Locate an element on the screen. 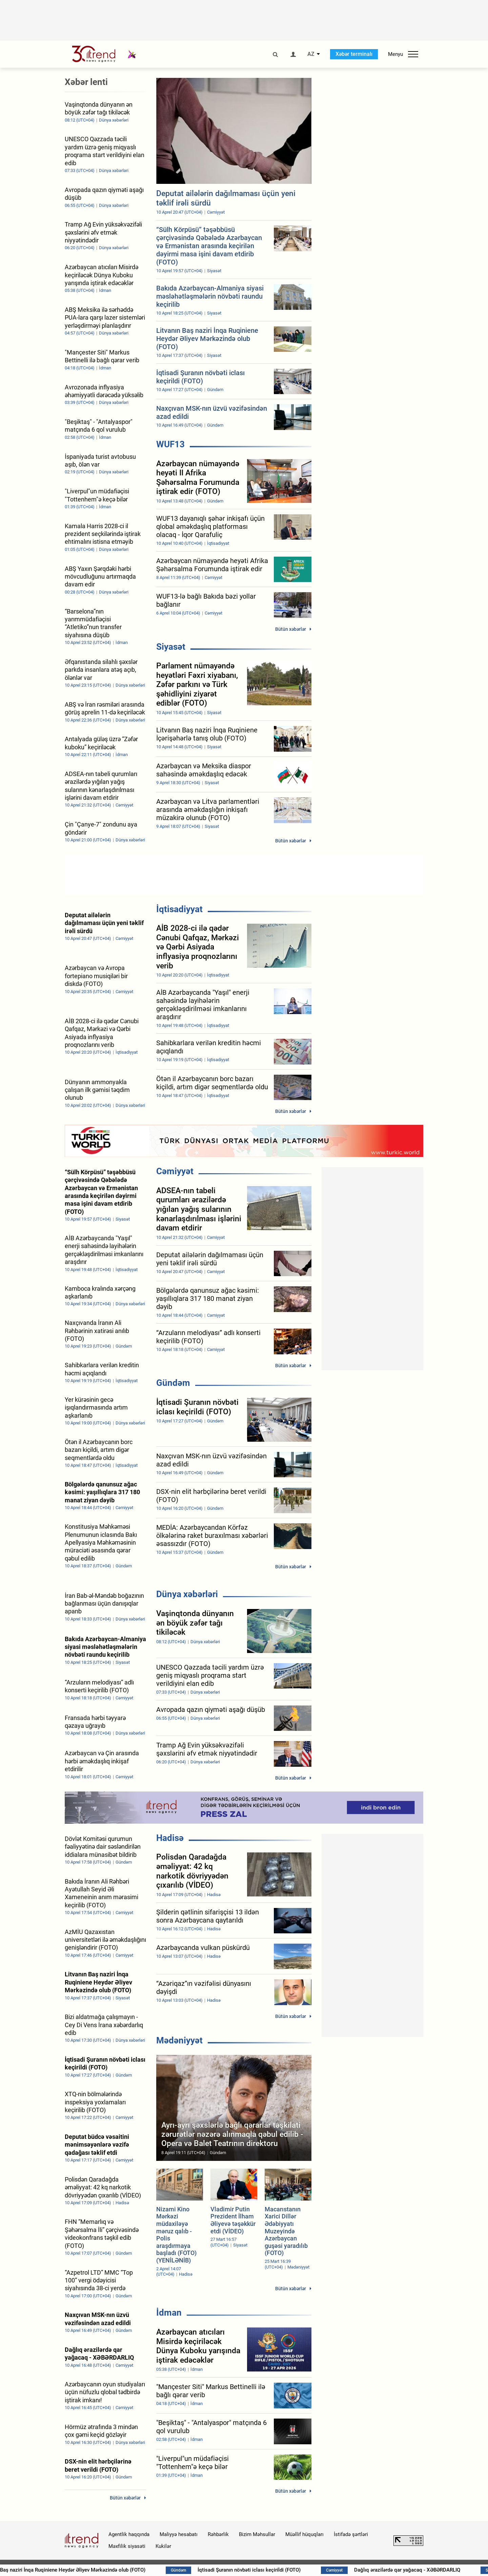 The width and height of the screenshot is (488, 2576). İstifadə şərtləri is located at coordinates (351, 2534).